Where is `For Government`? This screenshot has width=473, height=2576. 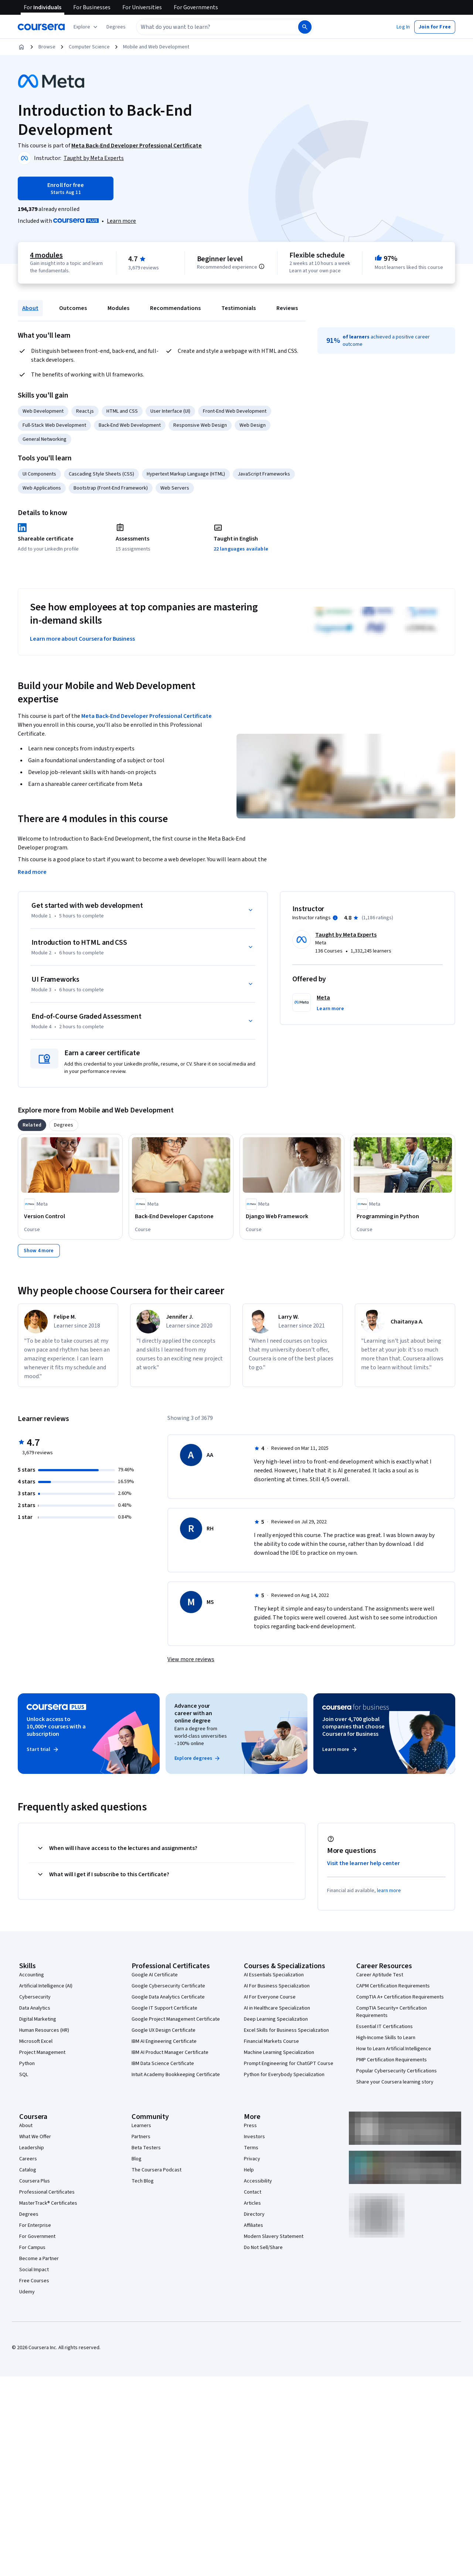 For Government is located at coordinates (37, 2236).